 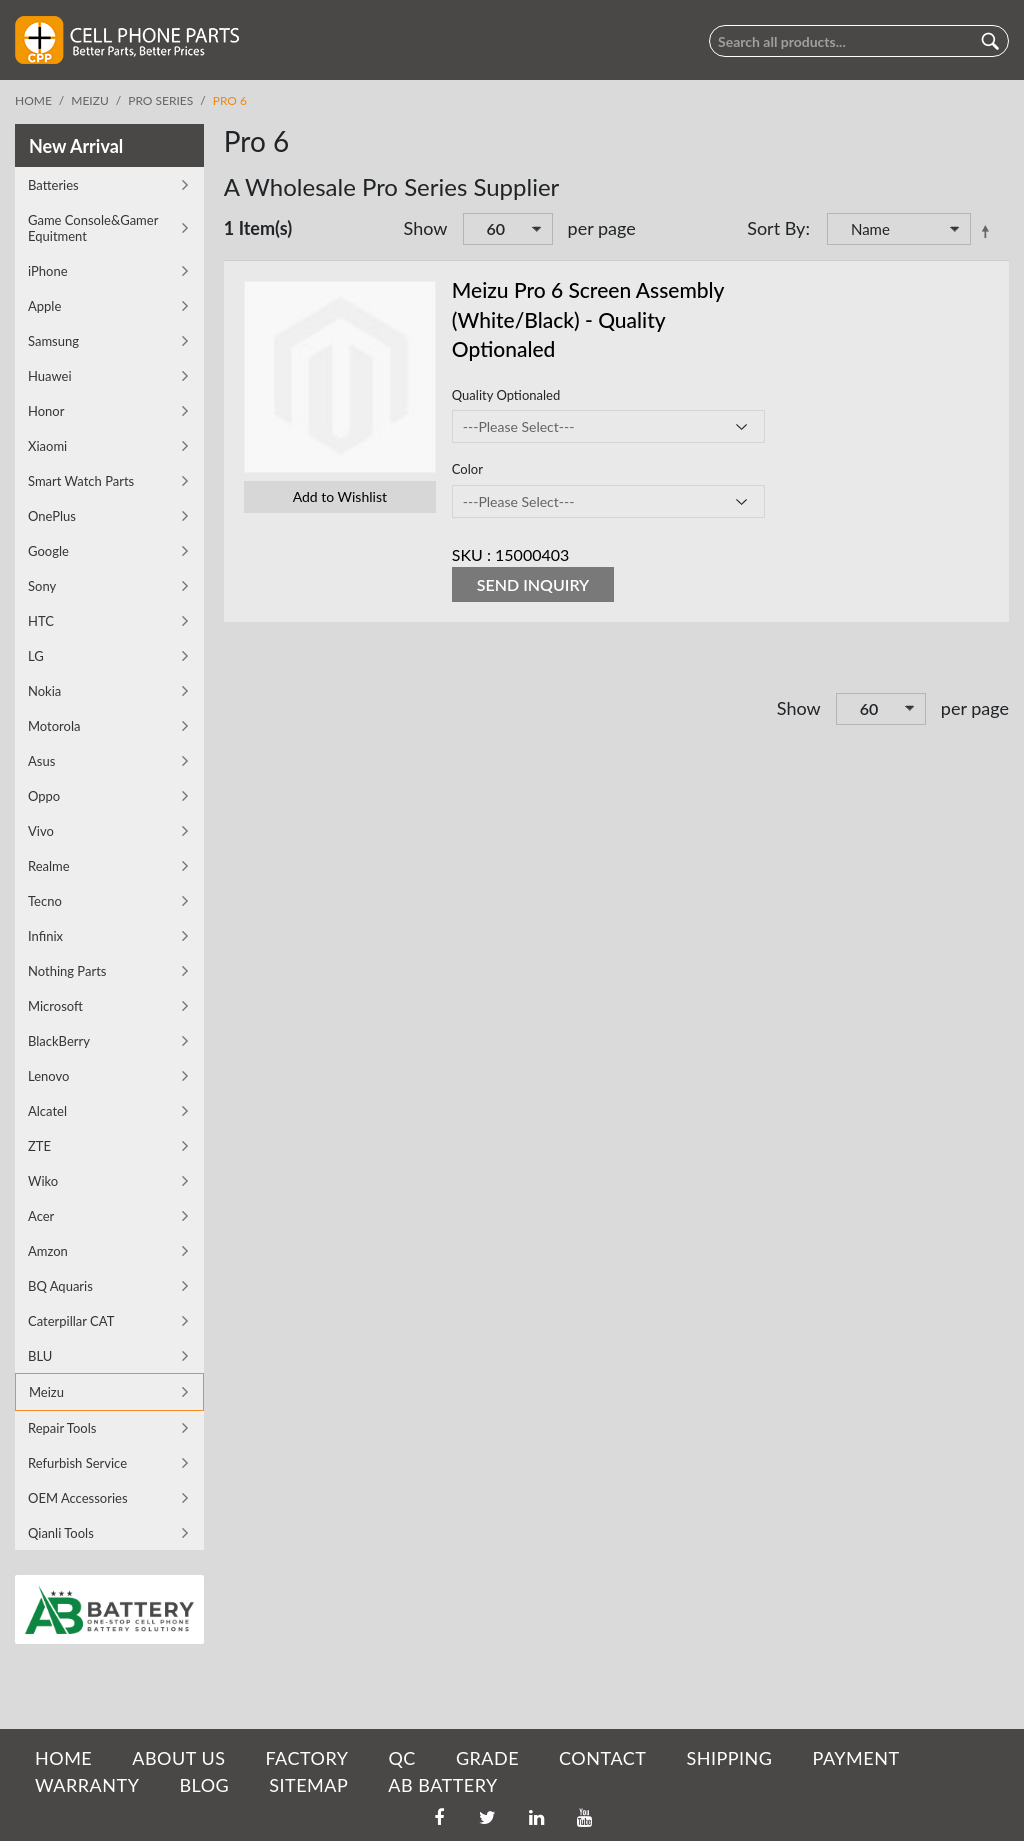 What do you see at coordinates (776, 228) in the screenshot?
I see `Sort By` at bounding box center [776, 228].